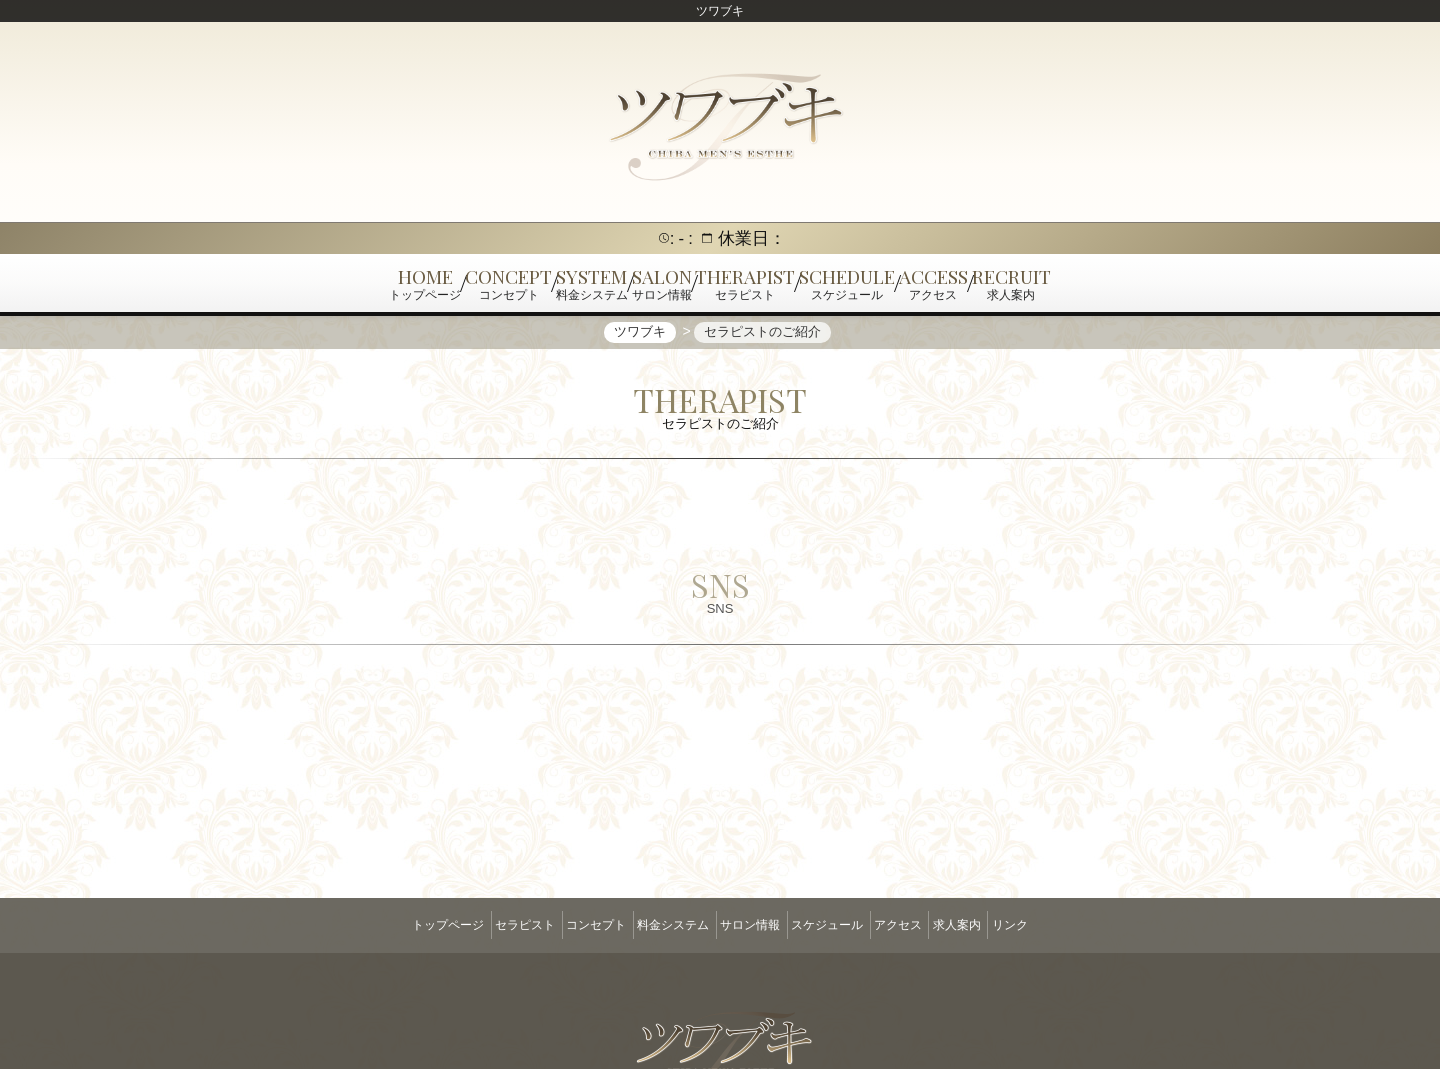 This screenshot has width=1440, height=1069. What do you see at coordinates (563, 925) in the screenshot?
I see `コンセプト` at bounding box center [563, 925].